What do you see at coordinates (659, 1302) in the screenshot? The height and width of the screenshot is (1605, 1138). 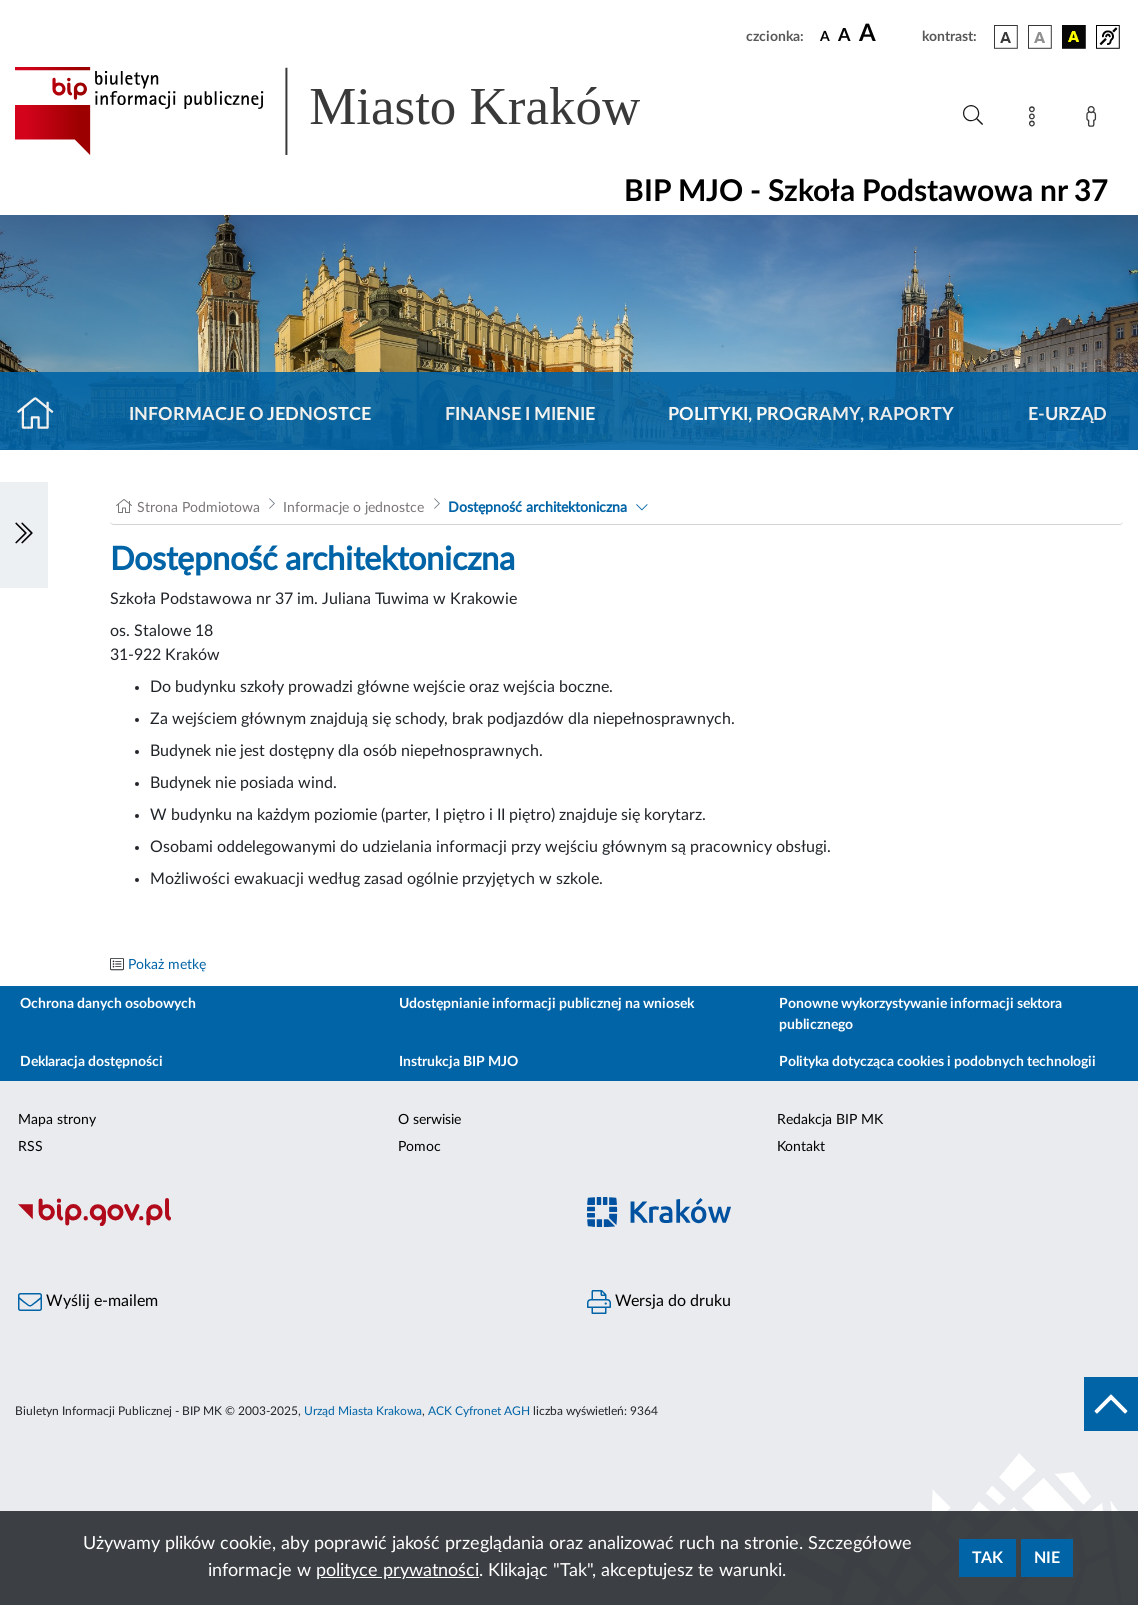 I see `Wersja do druku` at bounding box center [659, 1302].